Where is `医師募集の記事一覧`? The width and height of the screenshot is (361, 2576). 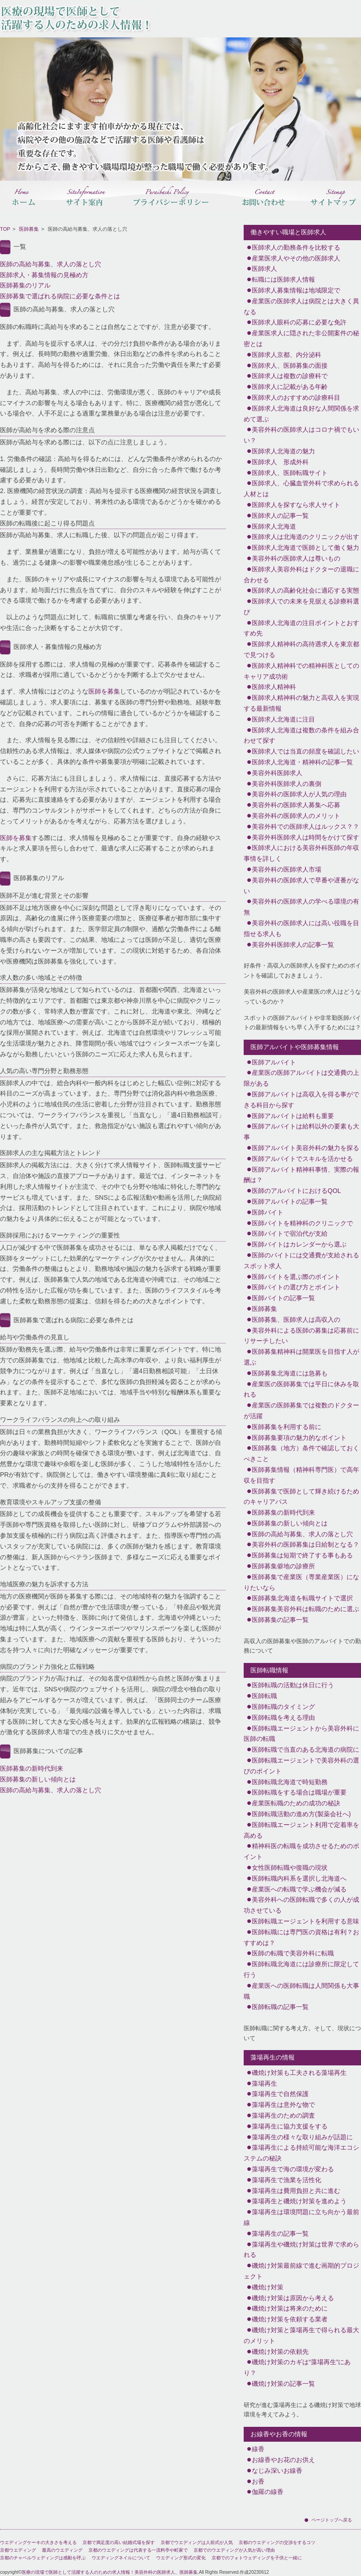 医師募集の記事一覧 is located at coordinates (280, 1619).